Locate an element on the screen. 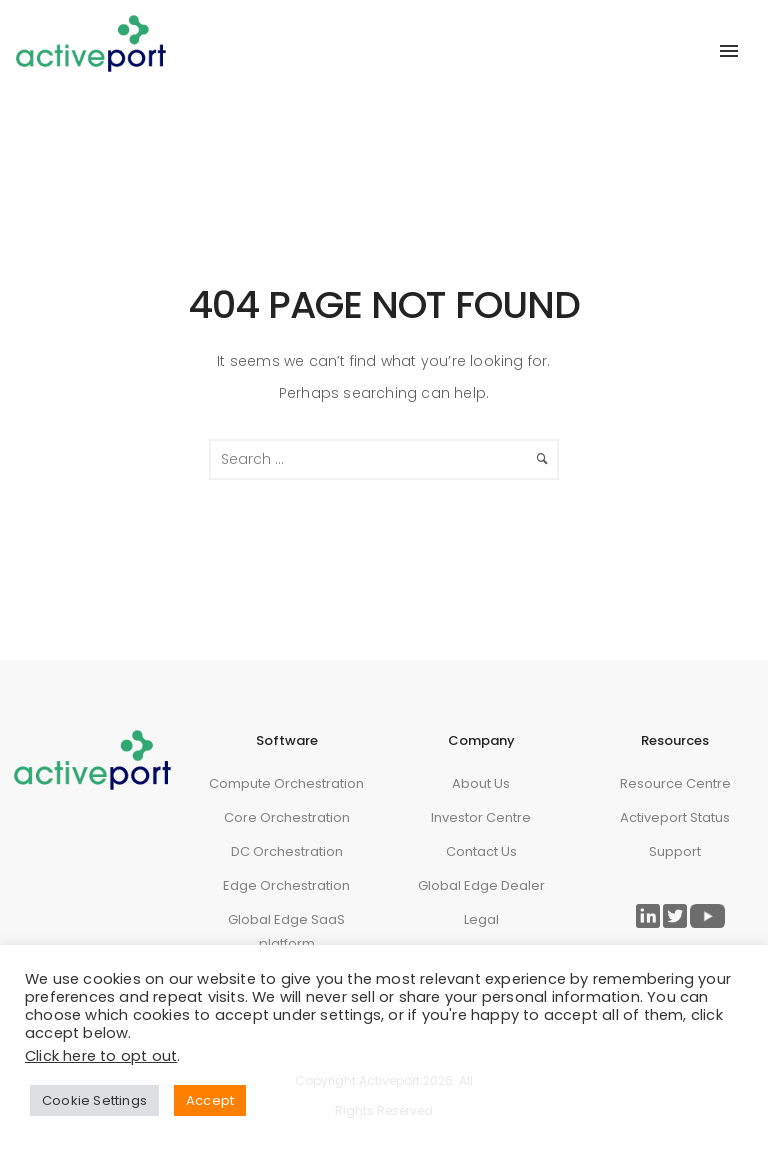 This screenshot has height=1151, width=768. Legal is located at coordinates (481, 919).